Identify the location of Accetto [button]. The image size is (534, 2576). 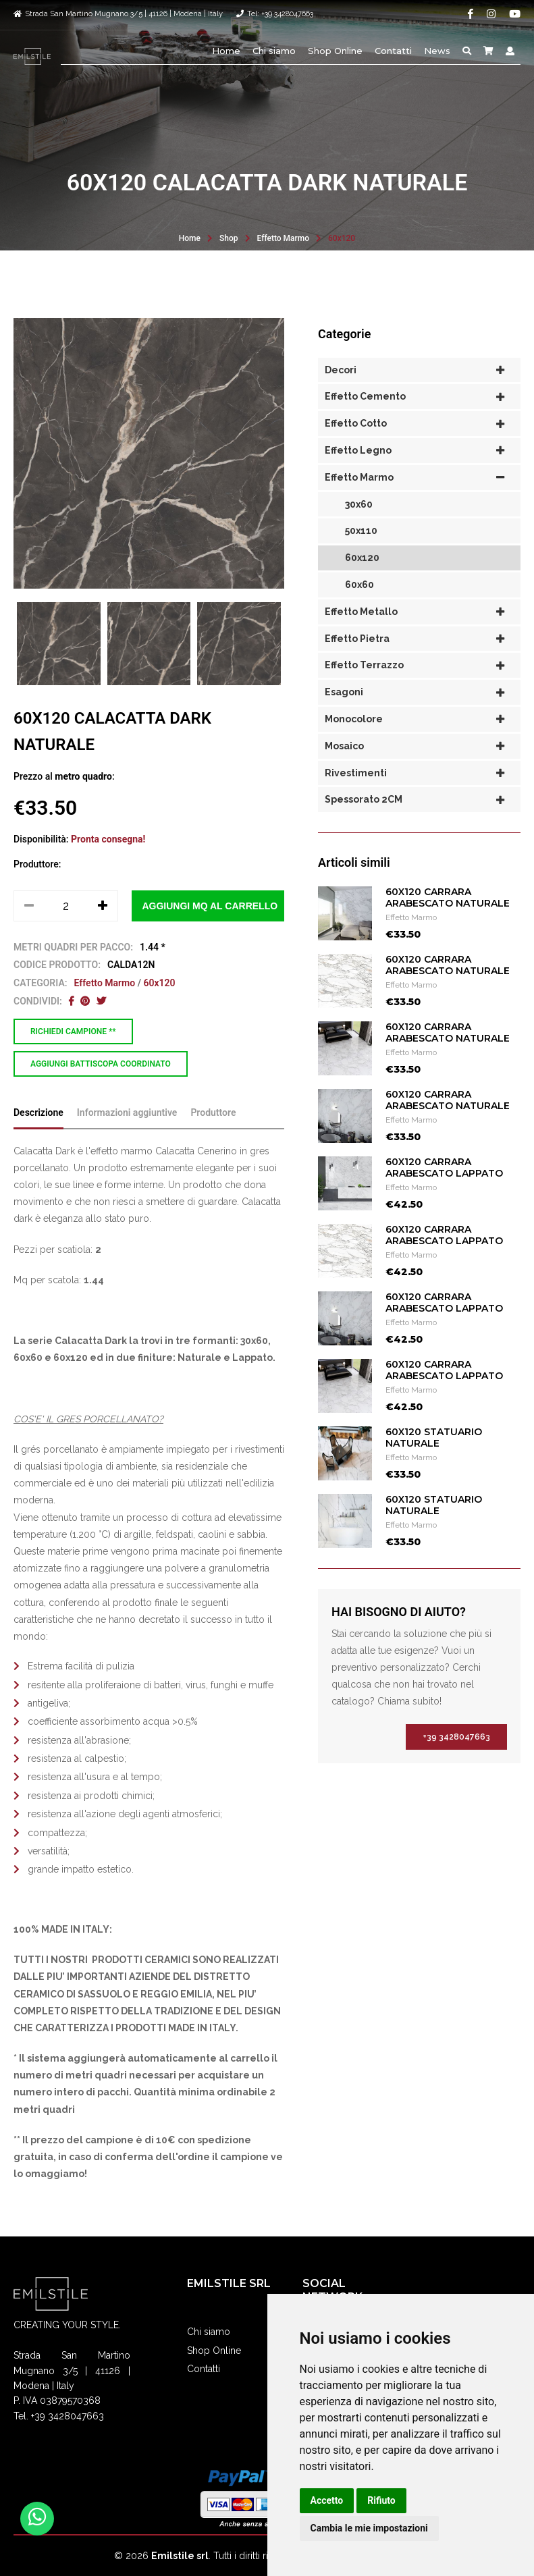
(327, 2500).